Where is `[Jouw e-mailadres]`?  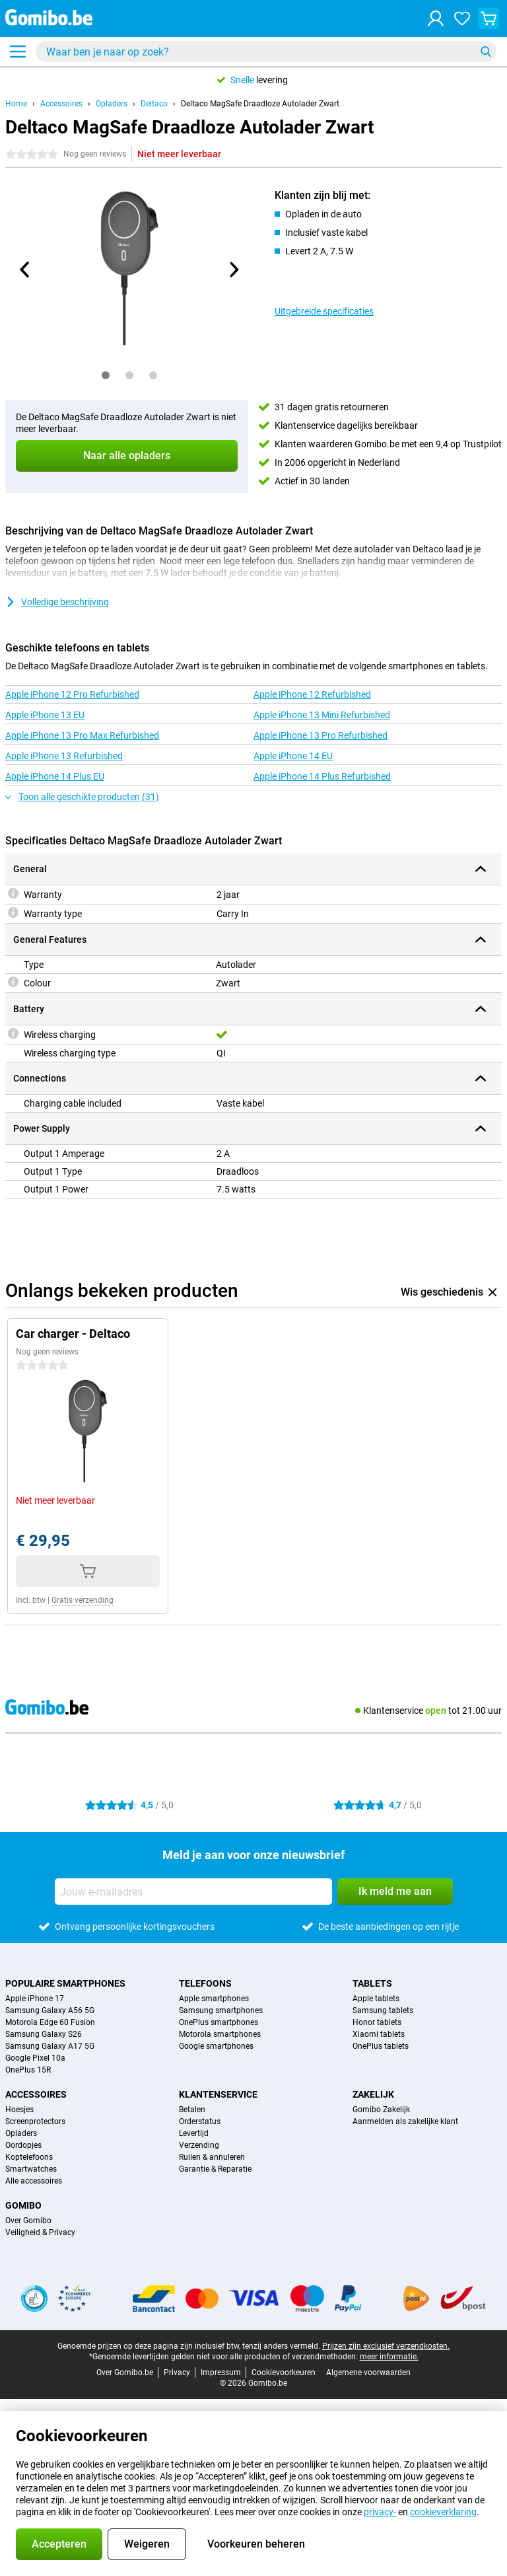 [Jouw e-mailadres] is located at coordinates (193, 1891).